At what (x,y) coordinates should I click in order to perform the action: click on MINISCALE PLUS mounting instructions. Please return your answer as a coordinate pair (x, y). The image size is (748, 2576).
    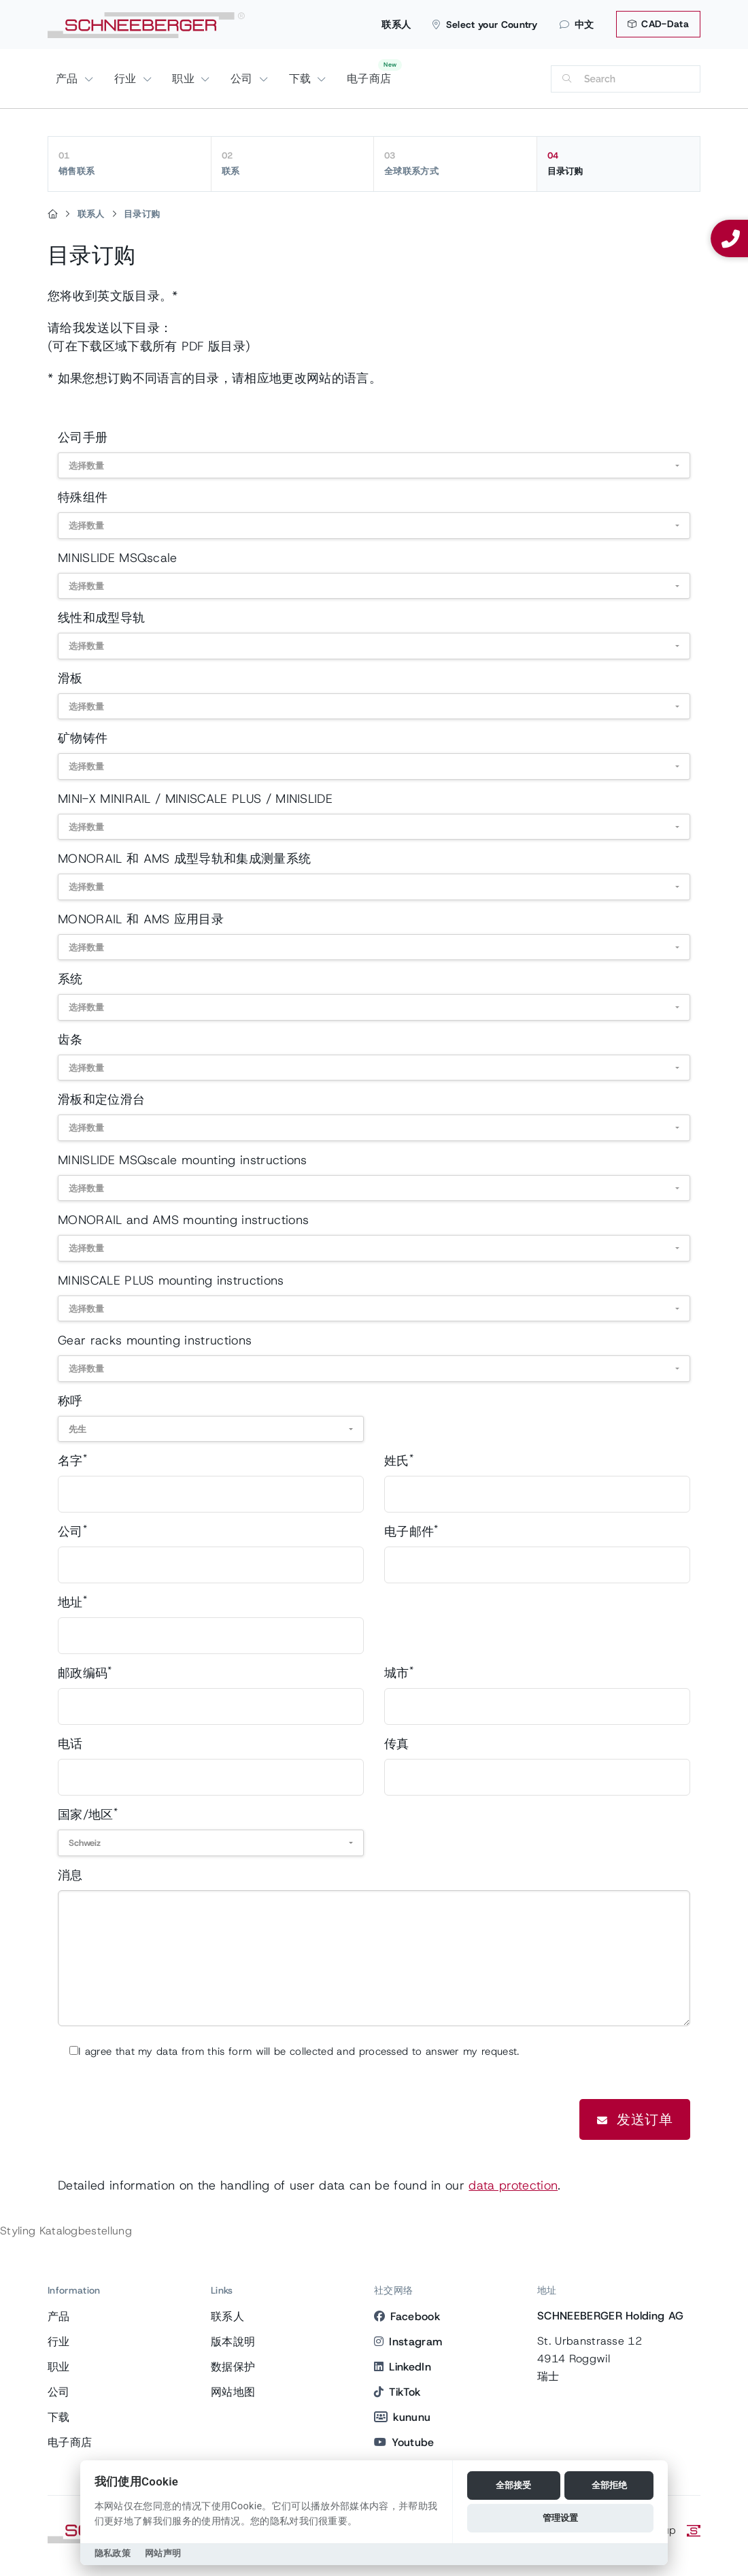
    Looking at the image, I should click on (171, 1280).